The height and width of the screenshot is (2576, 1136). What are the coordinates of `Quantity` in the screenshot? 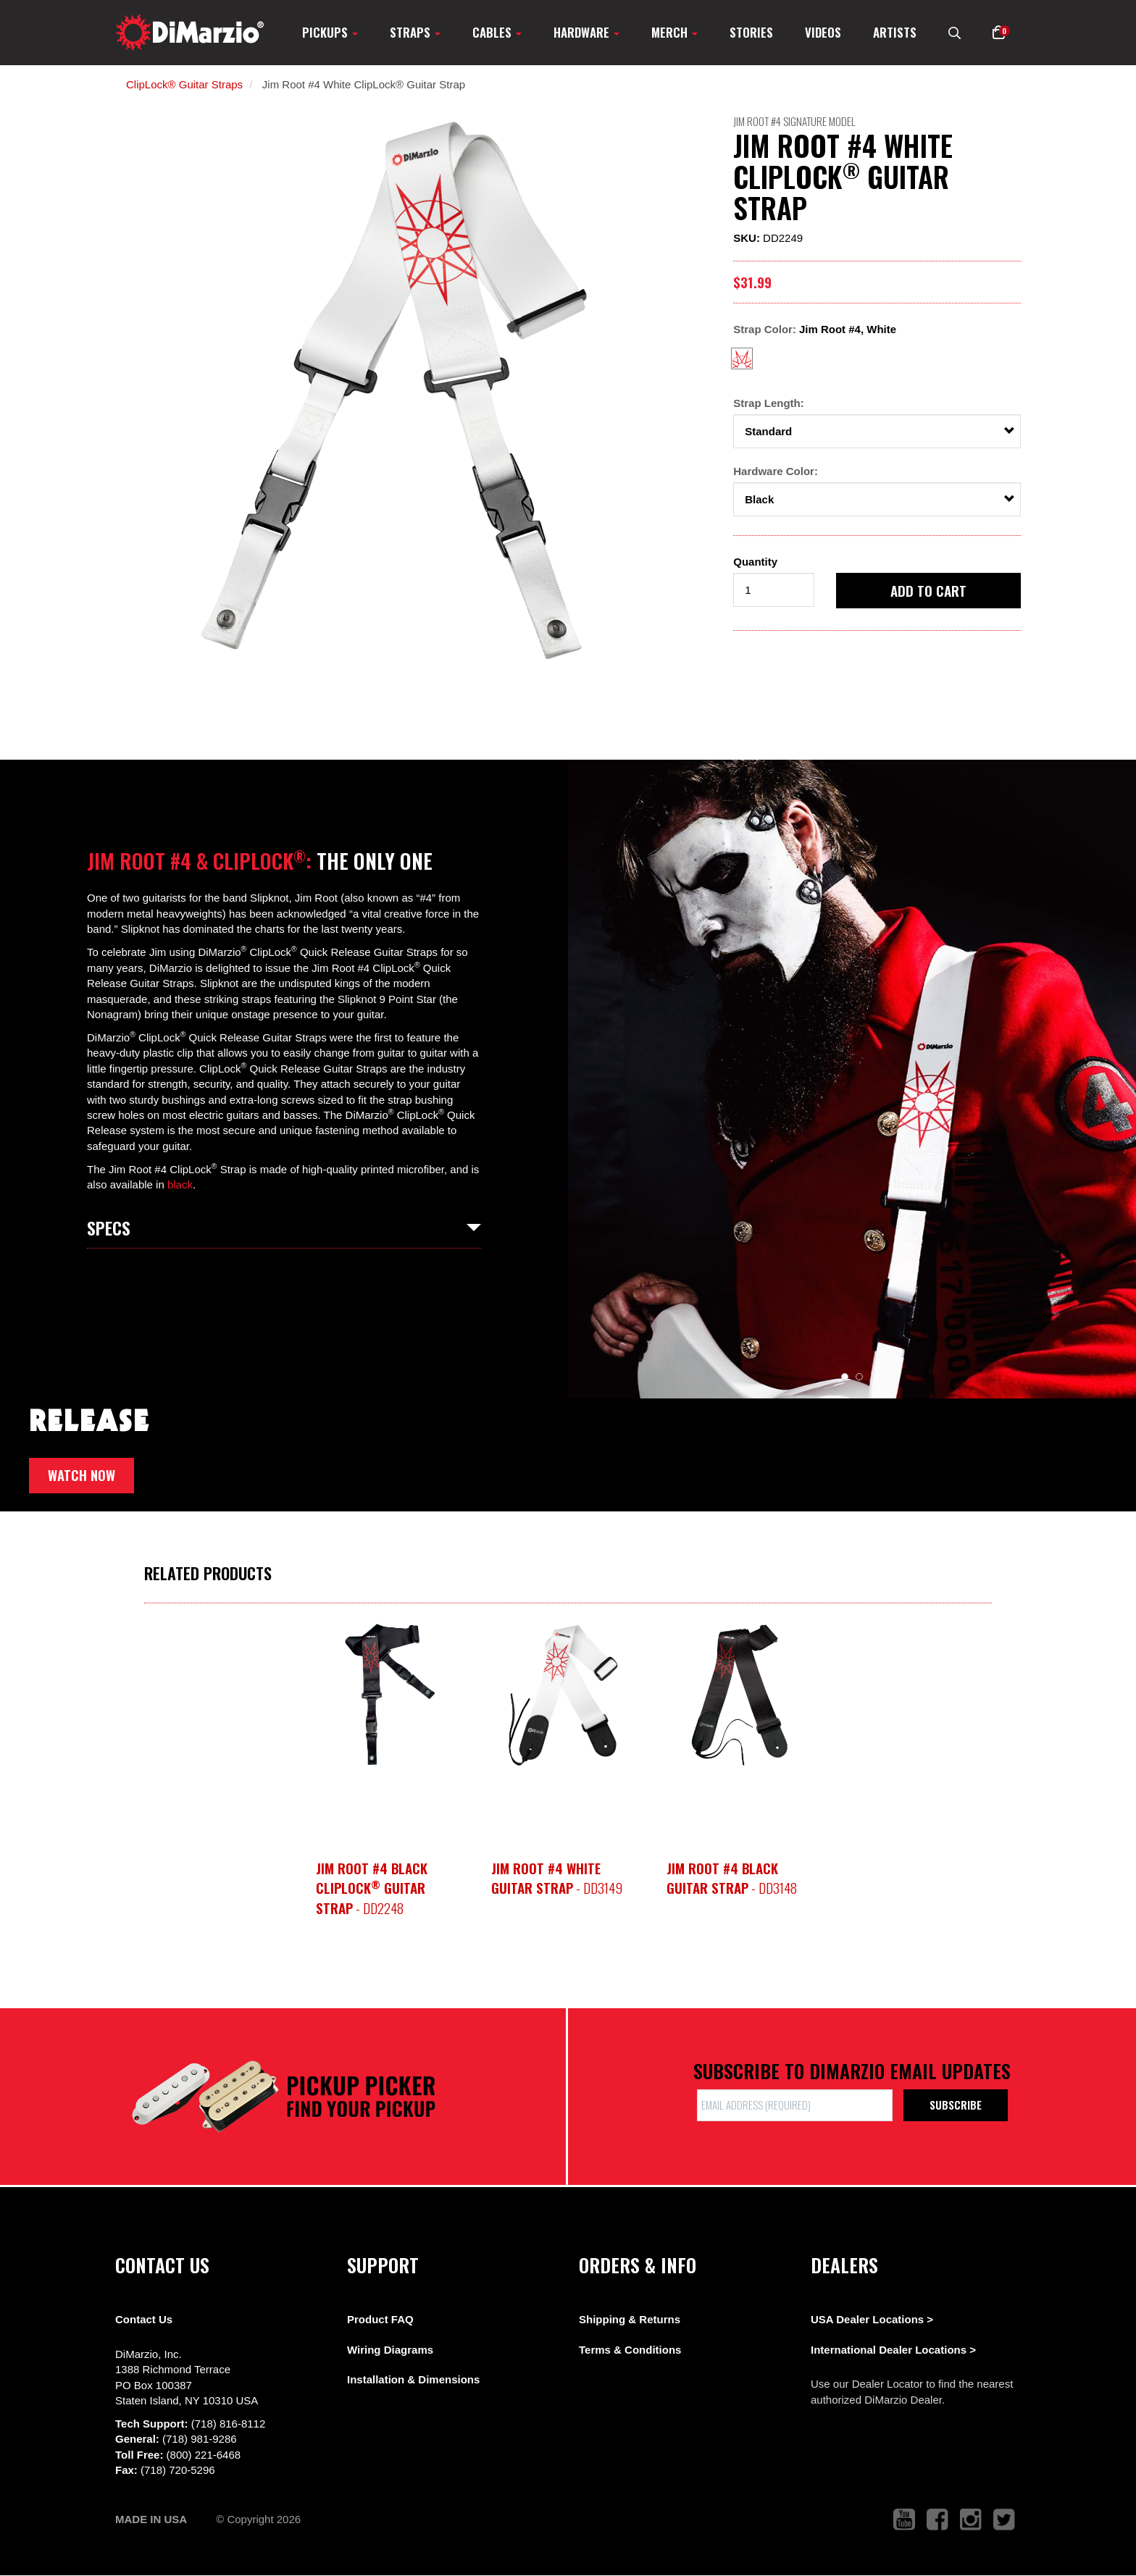 It's located at (755, 561).